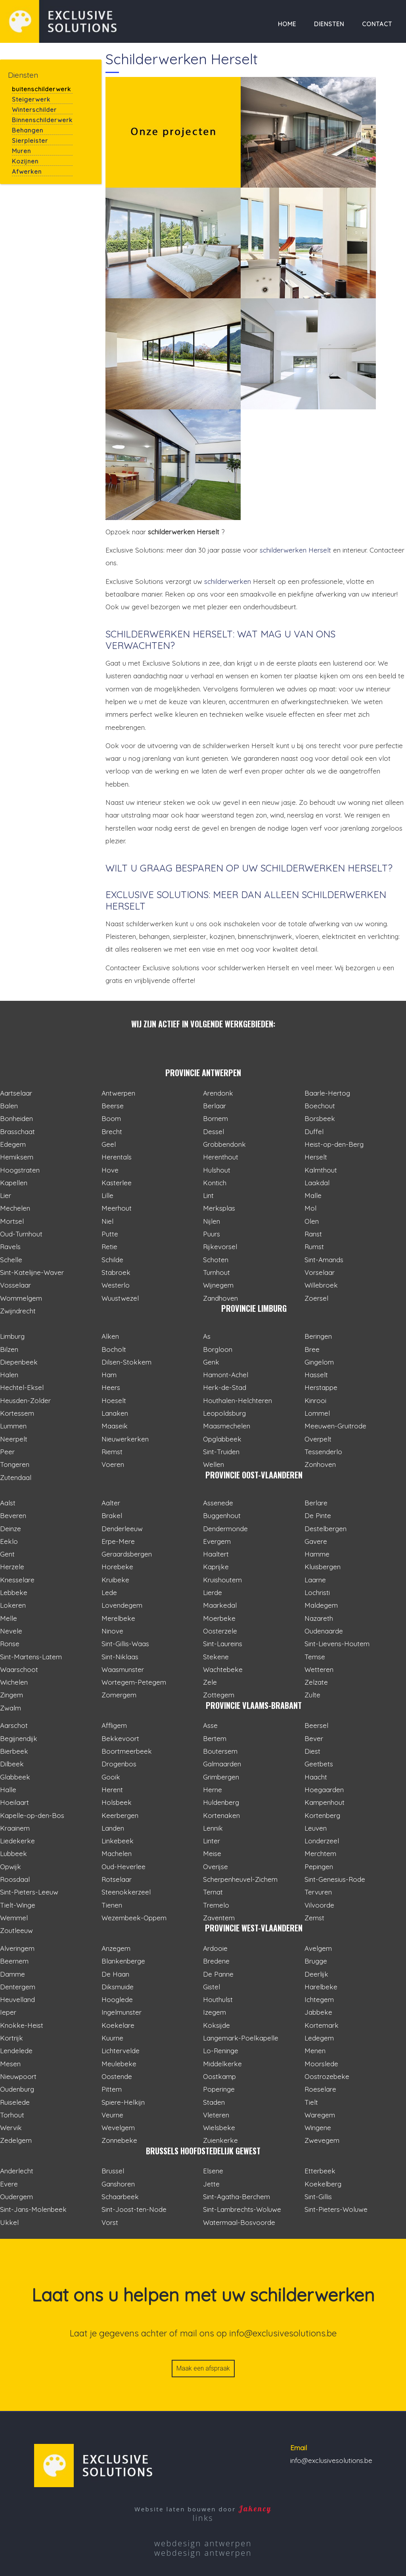  What do you see at coordinates (7, 1503) in the screenshot?
I see `Aalst` at bounding box center [7, 1503].